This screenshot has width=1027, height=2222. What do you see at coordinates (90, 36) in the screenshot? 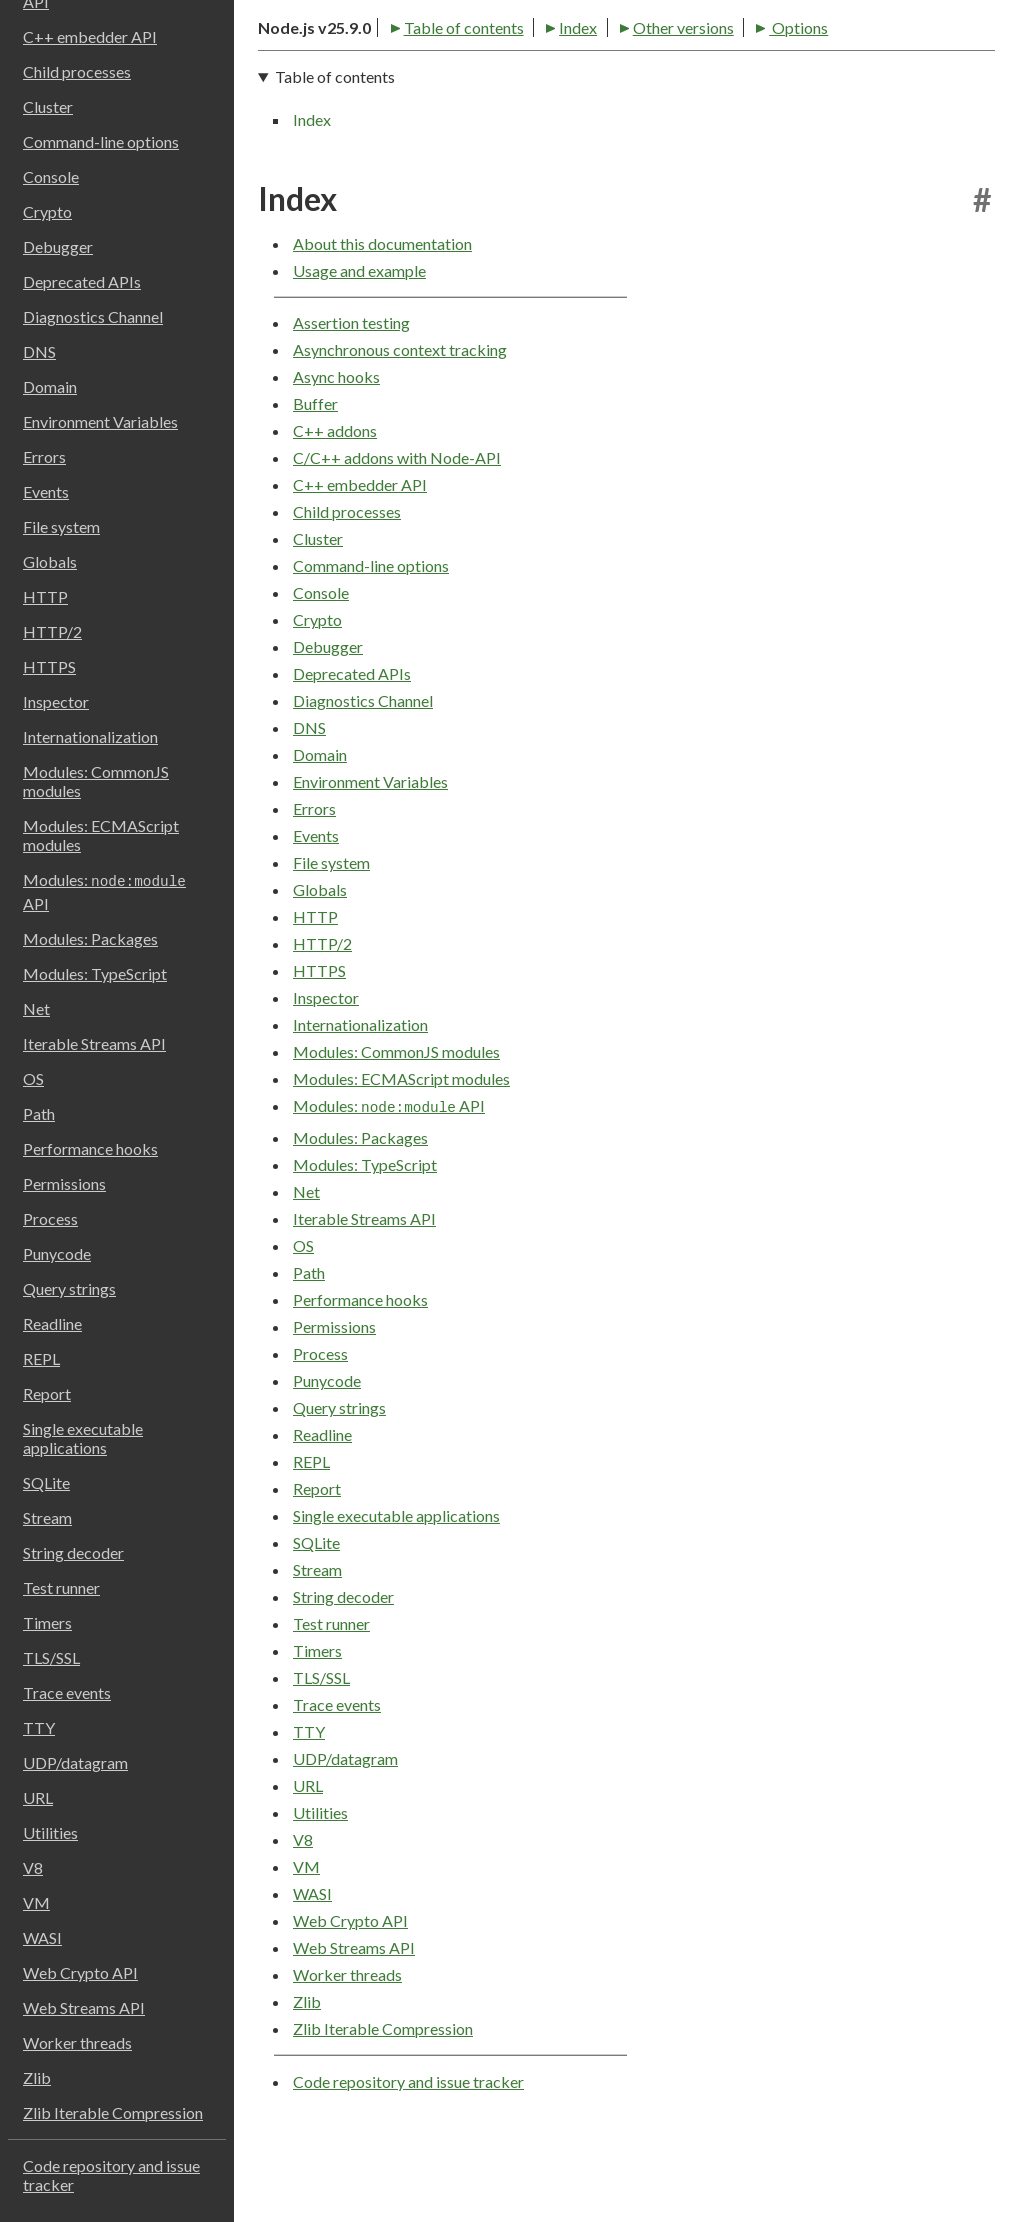
I see `C++ embedder API` at bounding box center [90, 36].